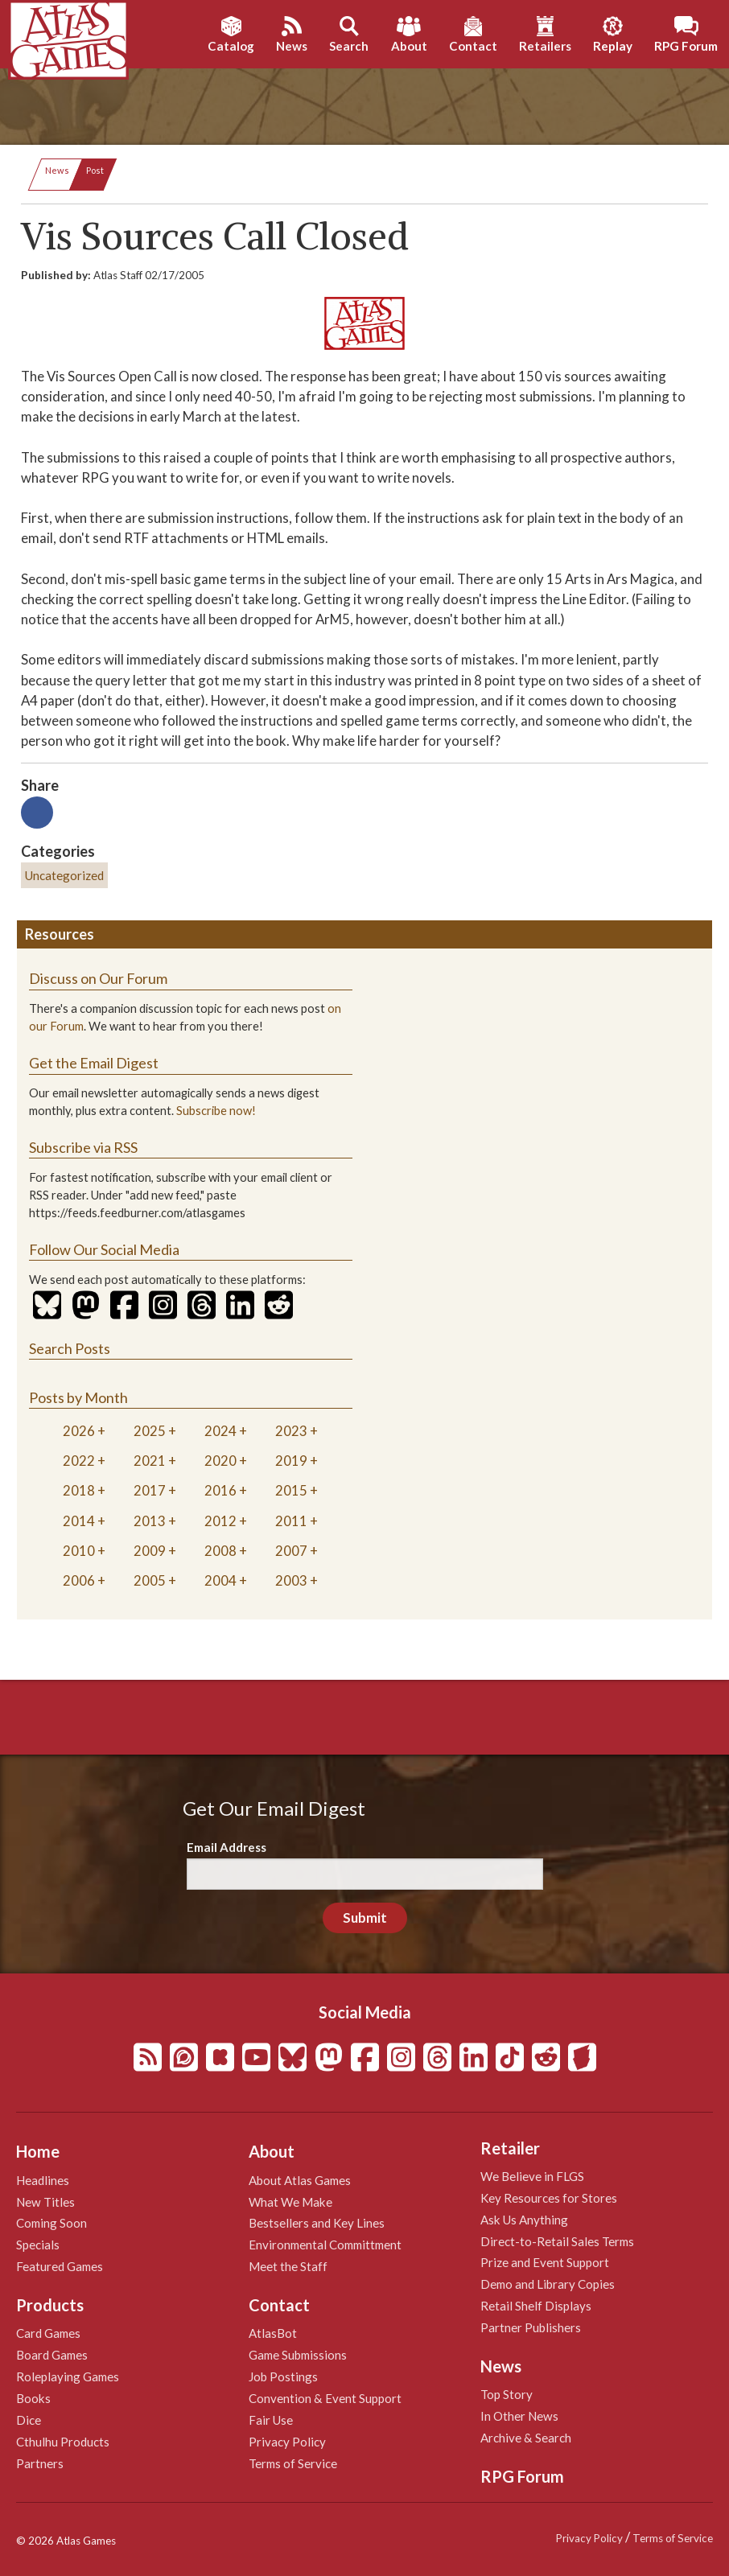 The image size is (729, 2576). Describe the element at coordinates (150, 1580) in the screenshot. I see `2005 [tab]` at that location.